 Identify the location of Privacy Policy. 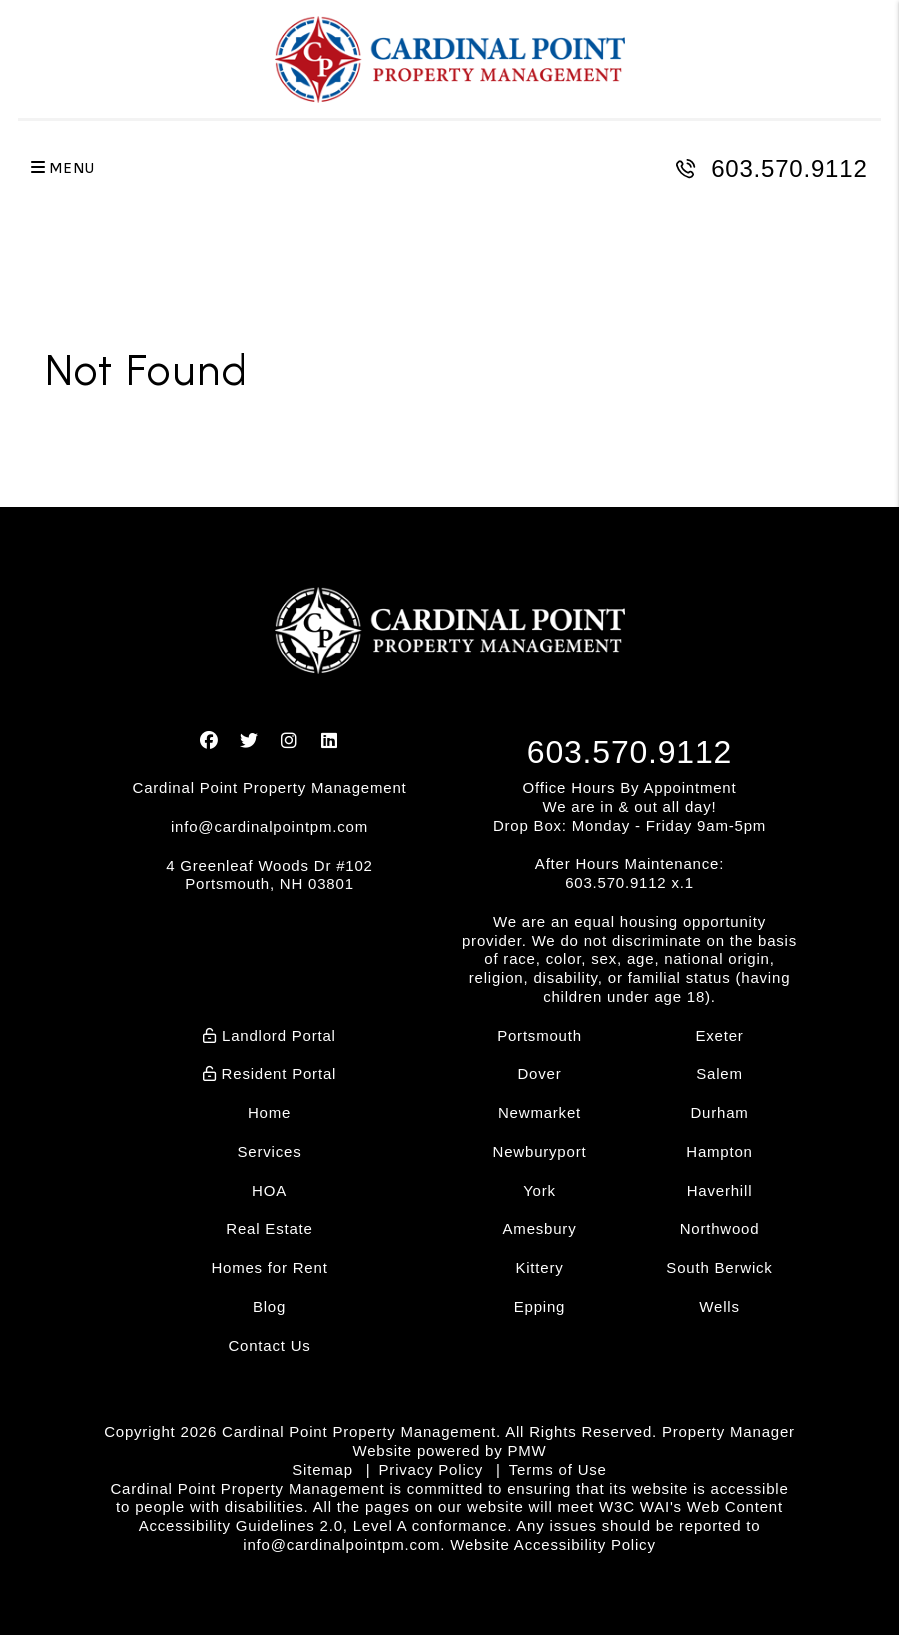
(431, 1469).